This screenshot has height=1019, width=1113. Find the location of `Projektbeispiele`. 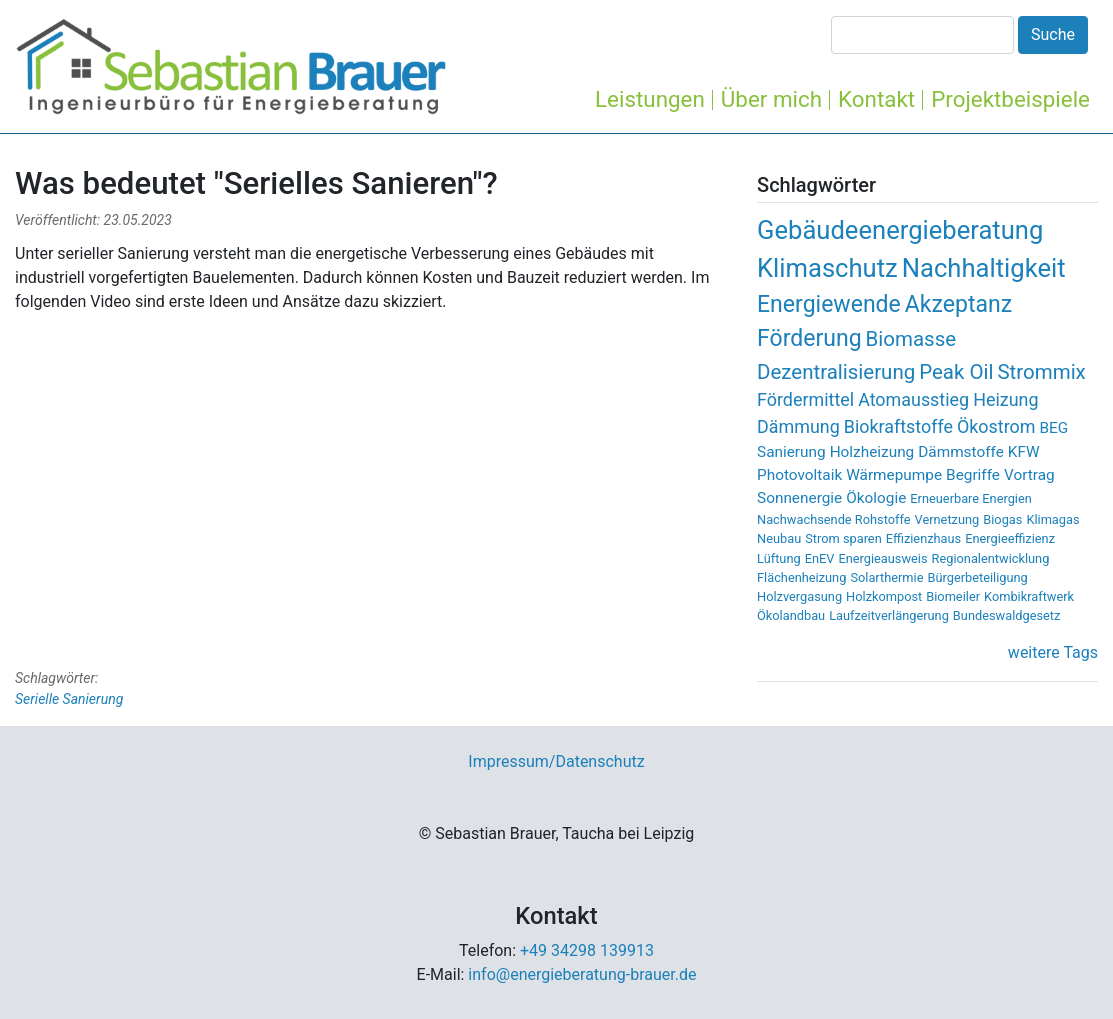

Projektbeispiele is located at coordinates (1010, 99).